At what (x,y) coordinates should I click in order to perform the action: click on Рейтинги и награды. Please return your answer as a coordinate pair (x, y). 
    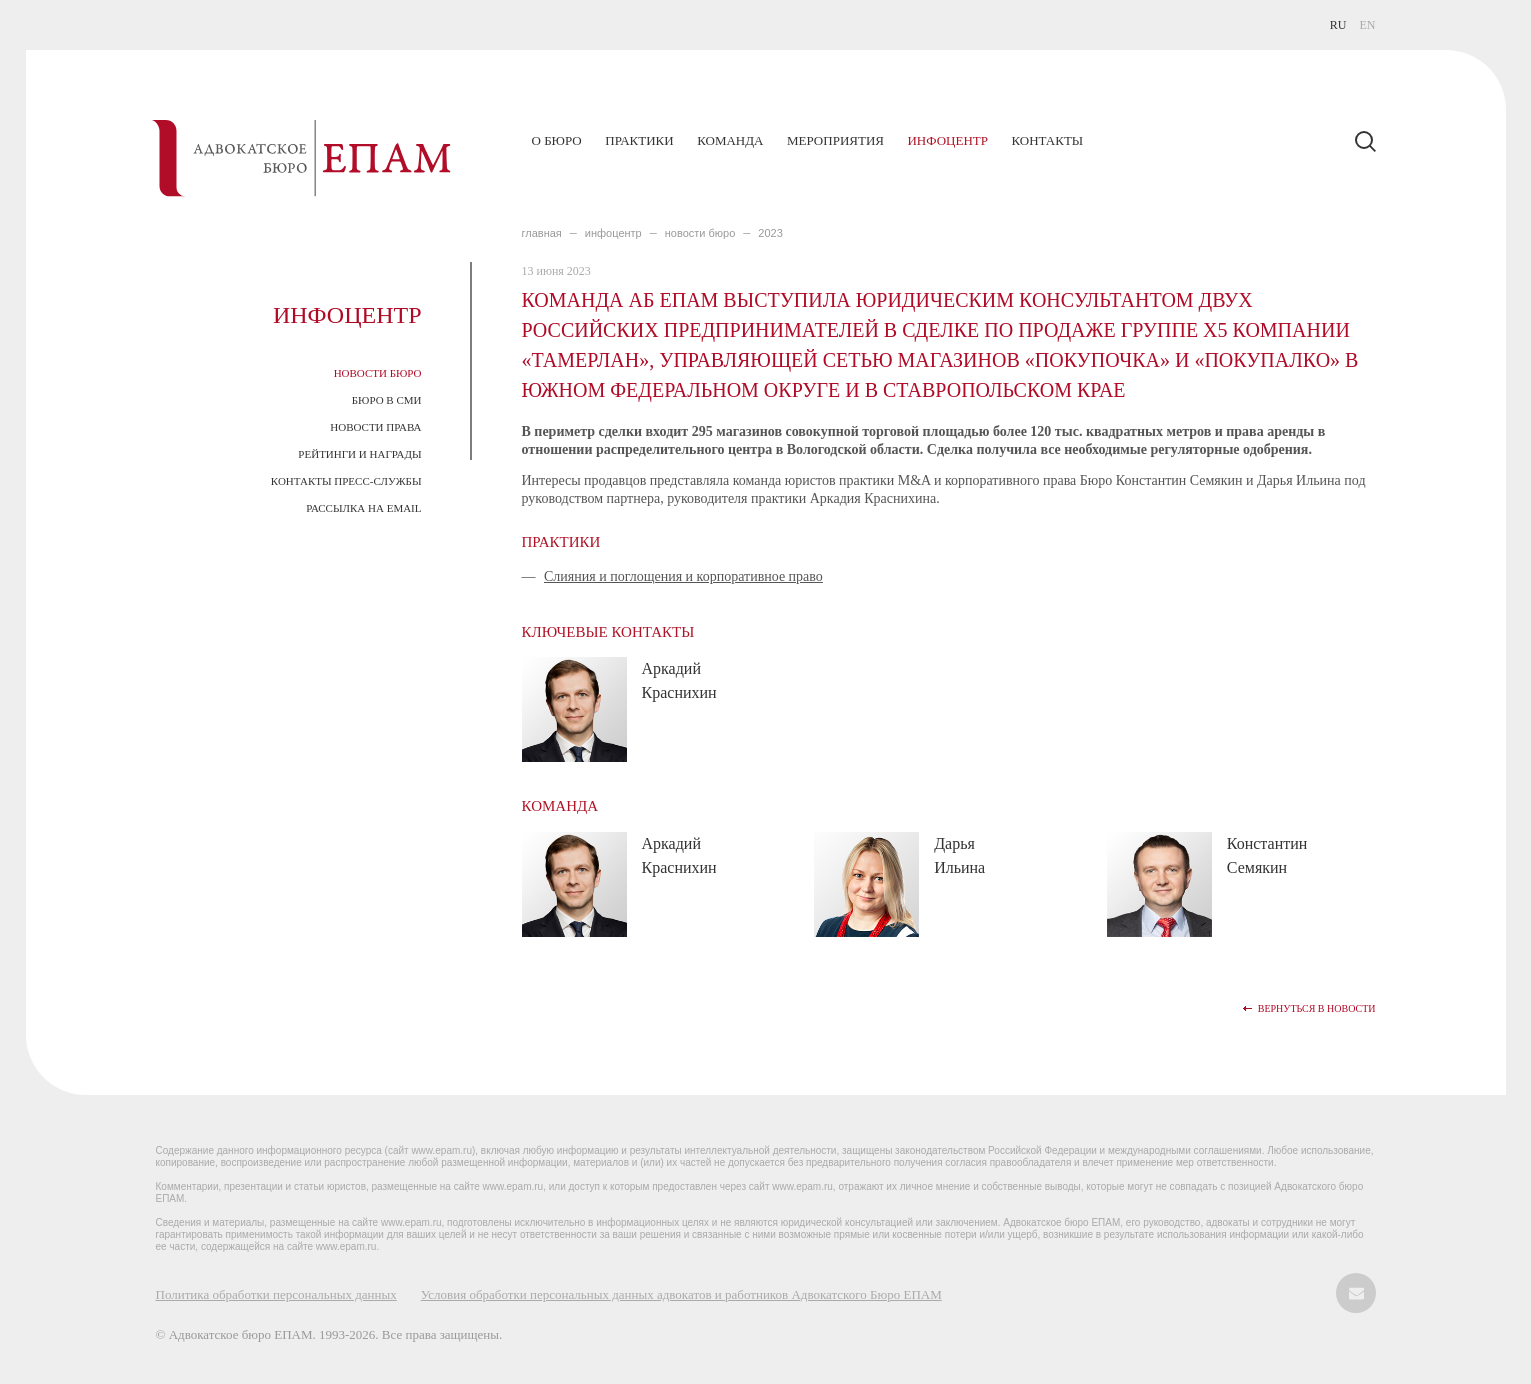
    Looking at the image, I should click on (359, 454).